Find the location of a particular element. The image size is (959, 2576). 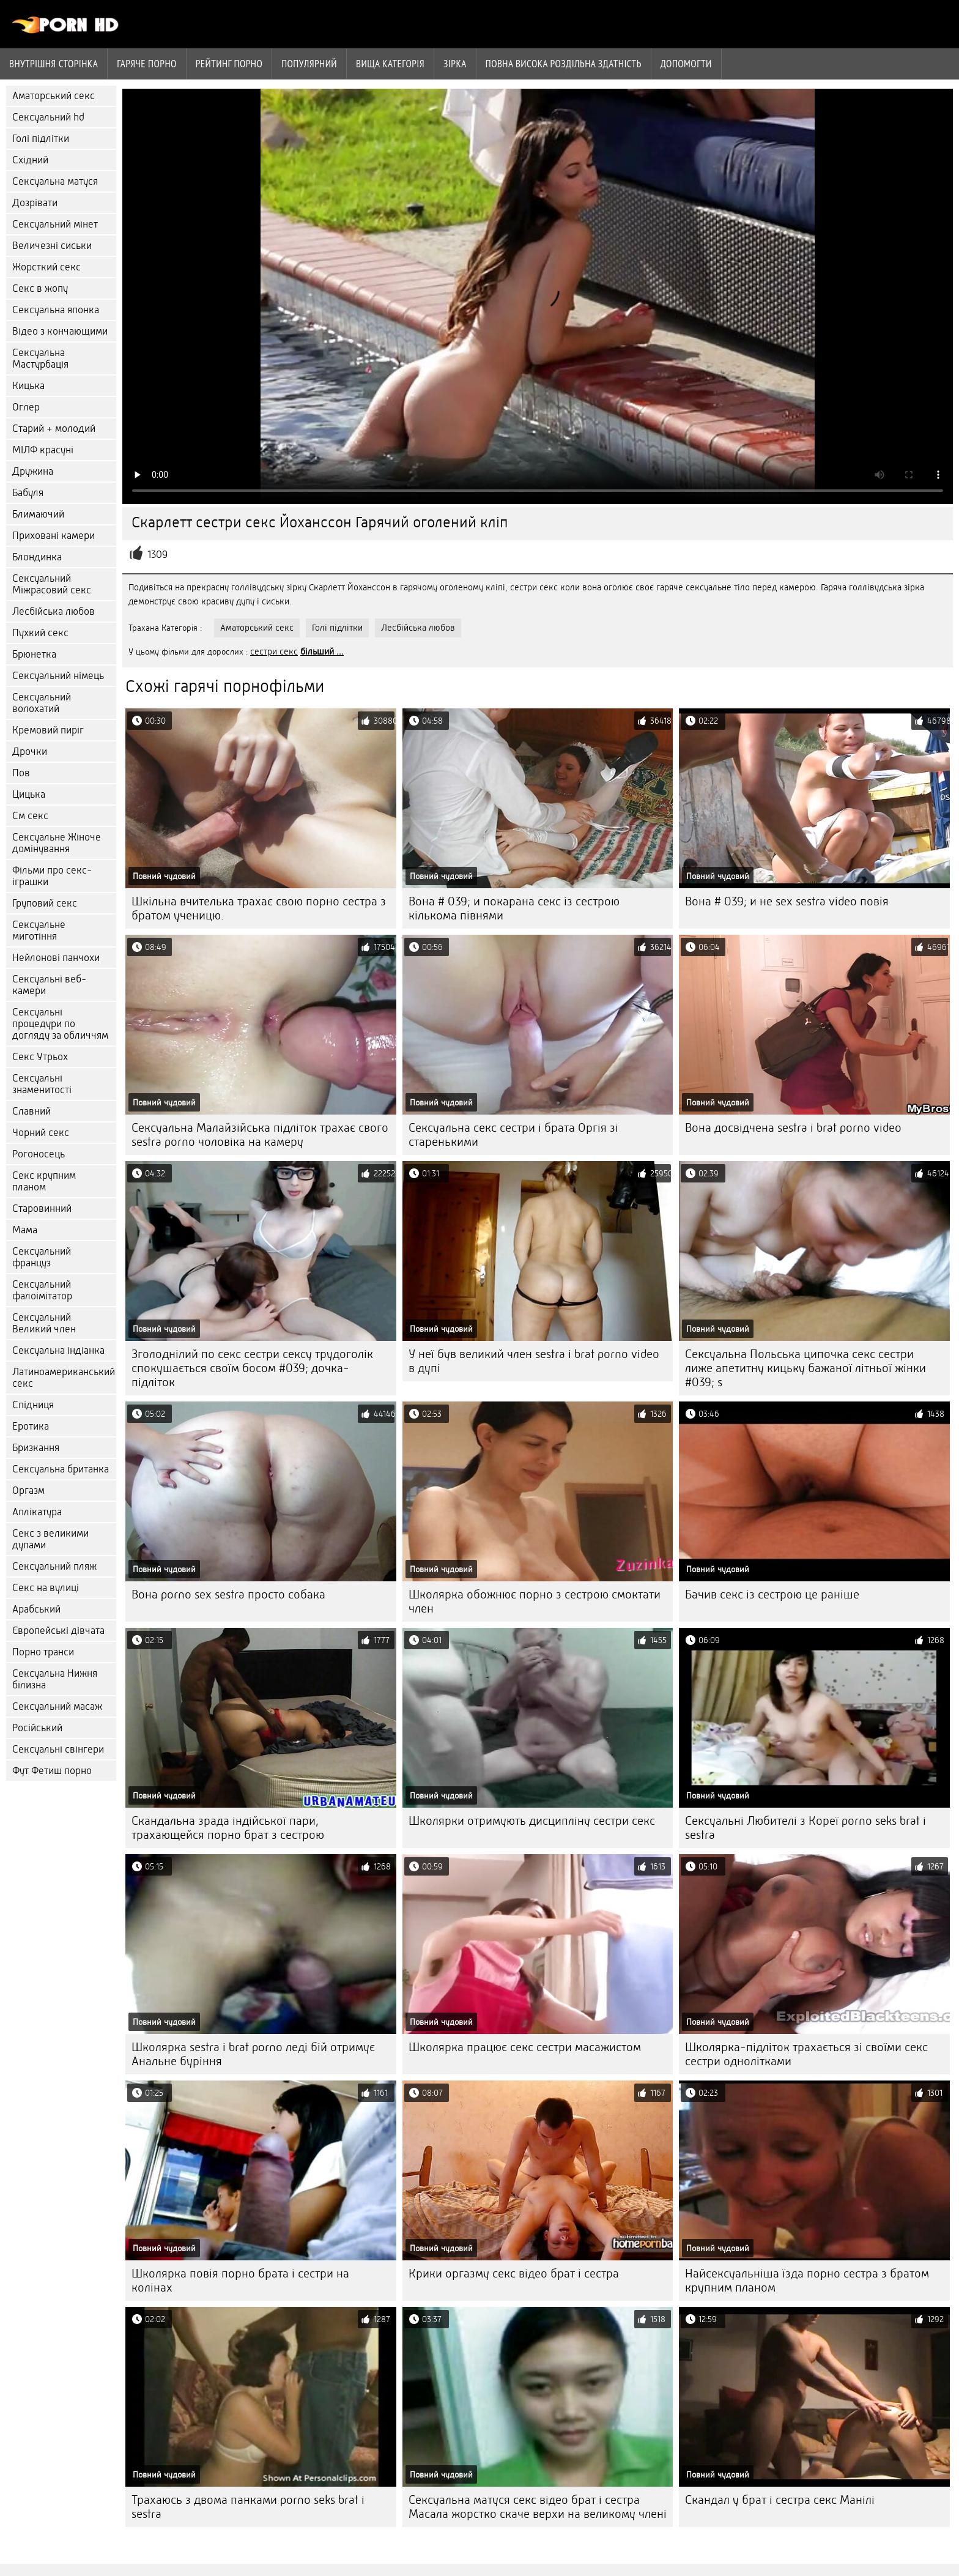

Порно транси is located at coordinates (43, 1652).